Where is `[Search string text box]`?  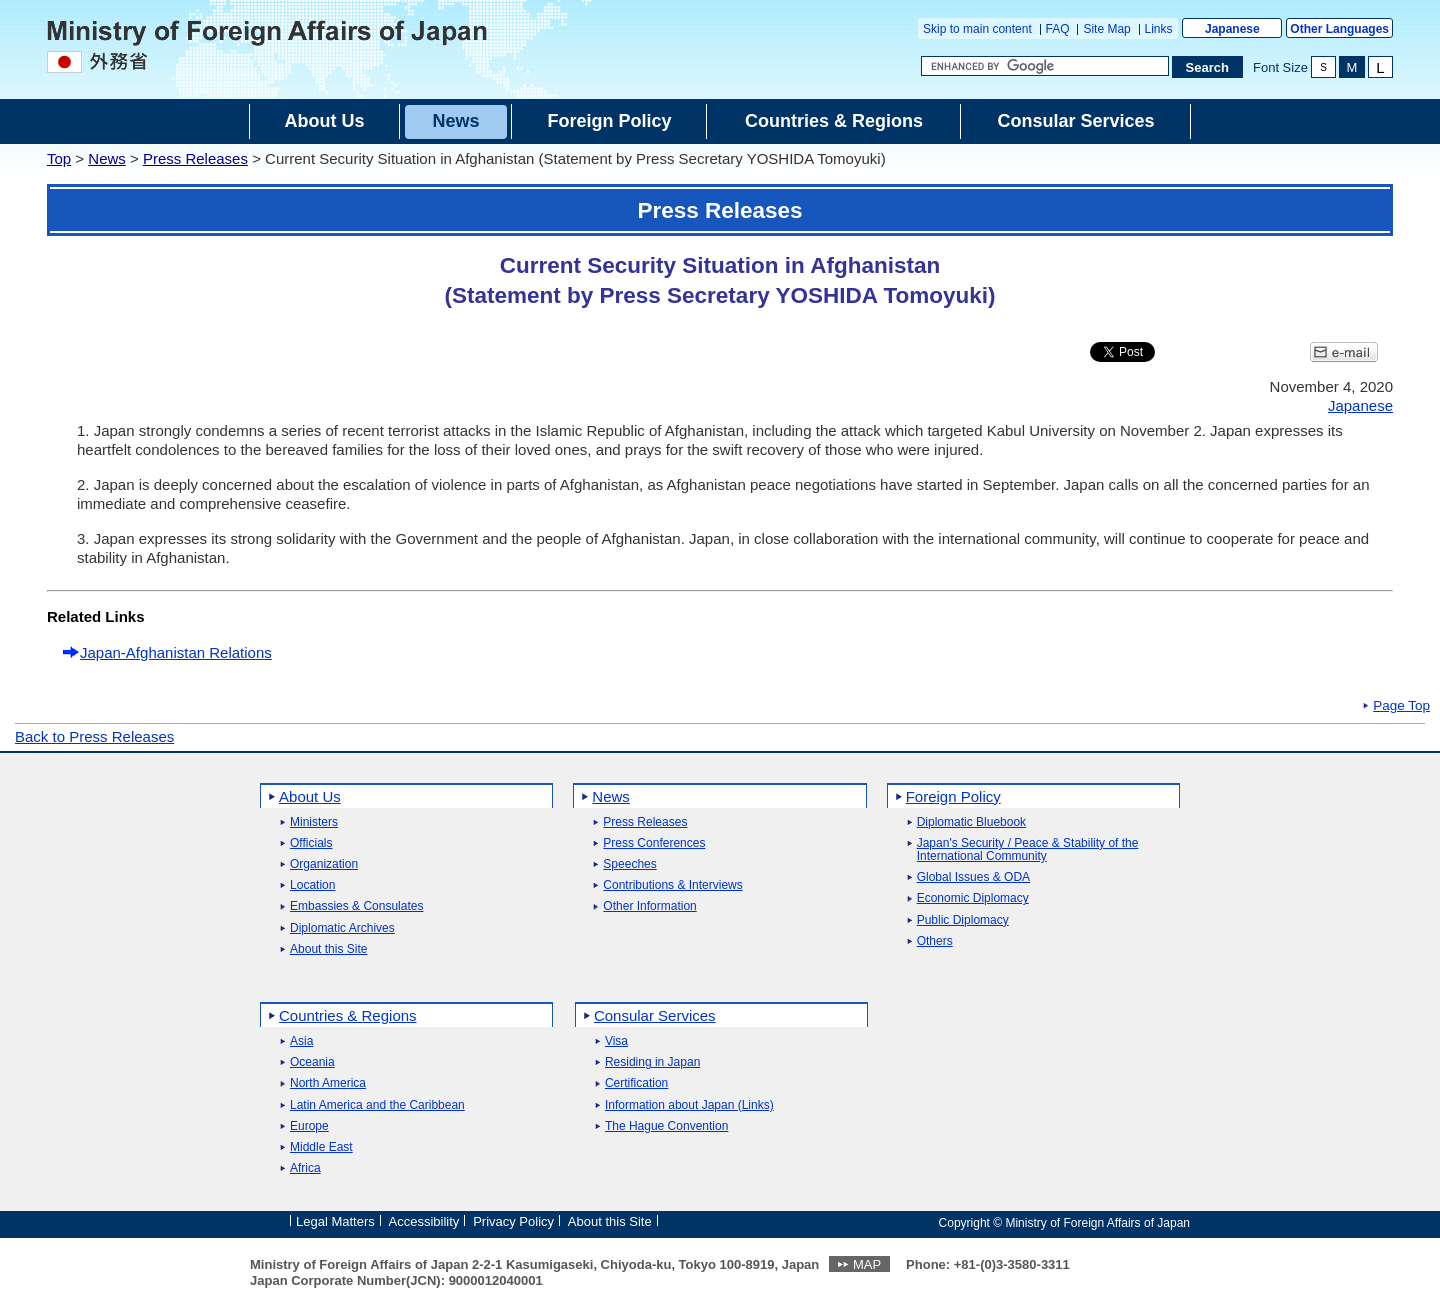
[Search string text box] is located at coordinates (1045, 66).